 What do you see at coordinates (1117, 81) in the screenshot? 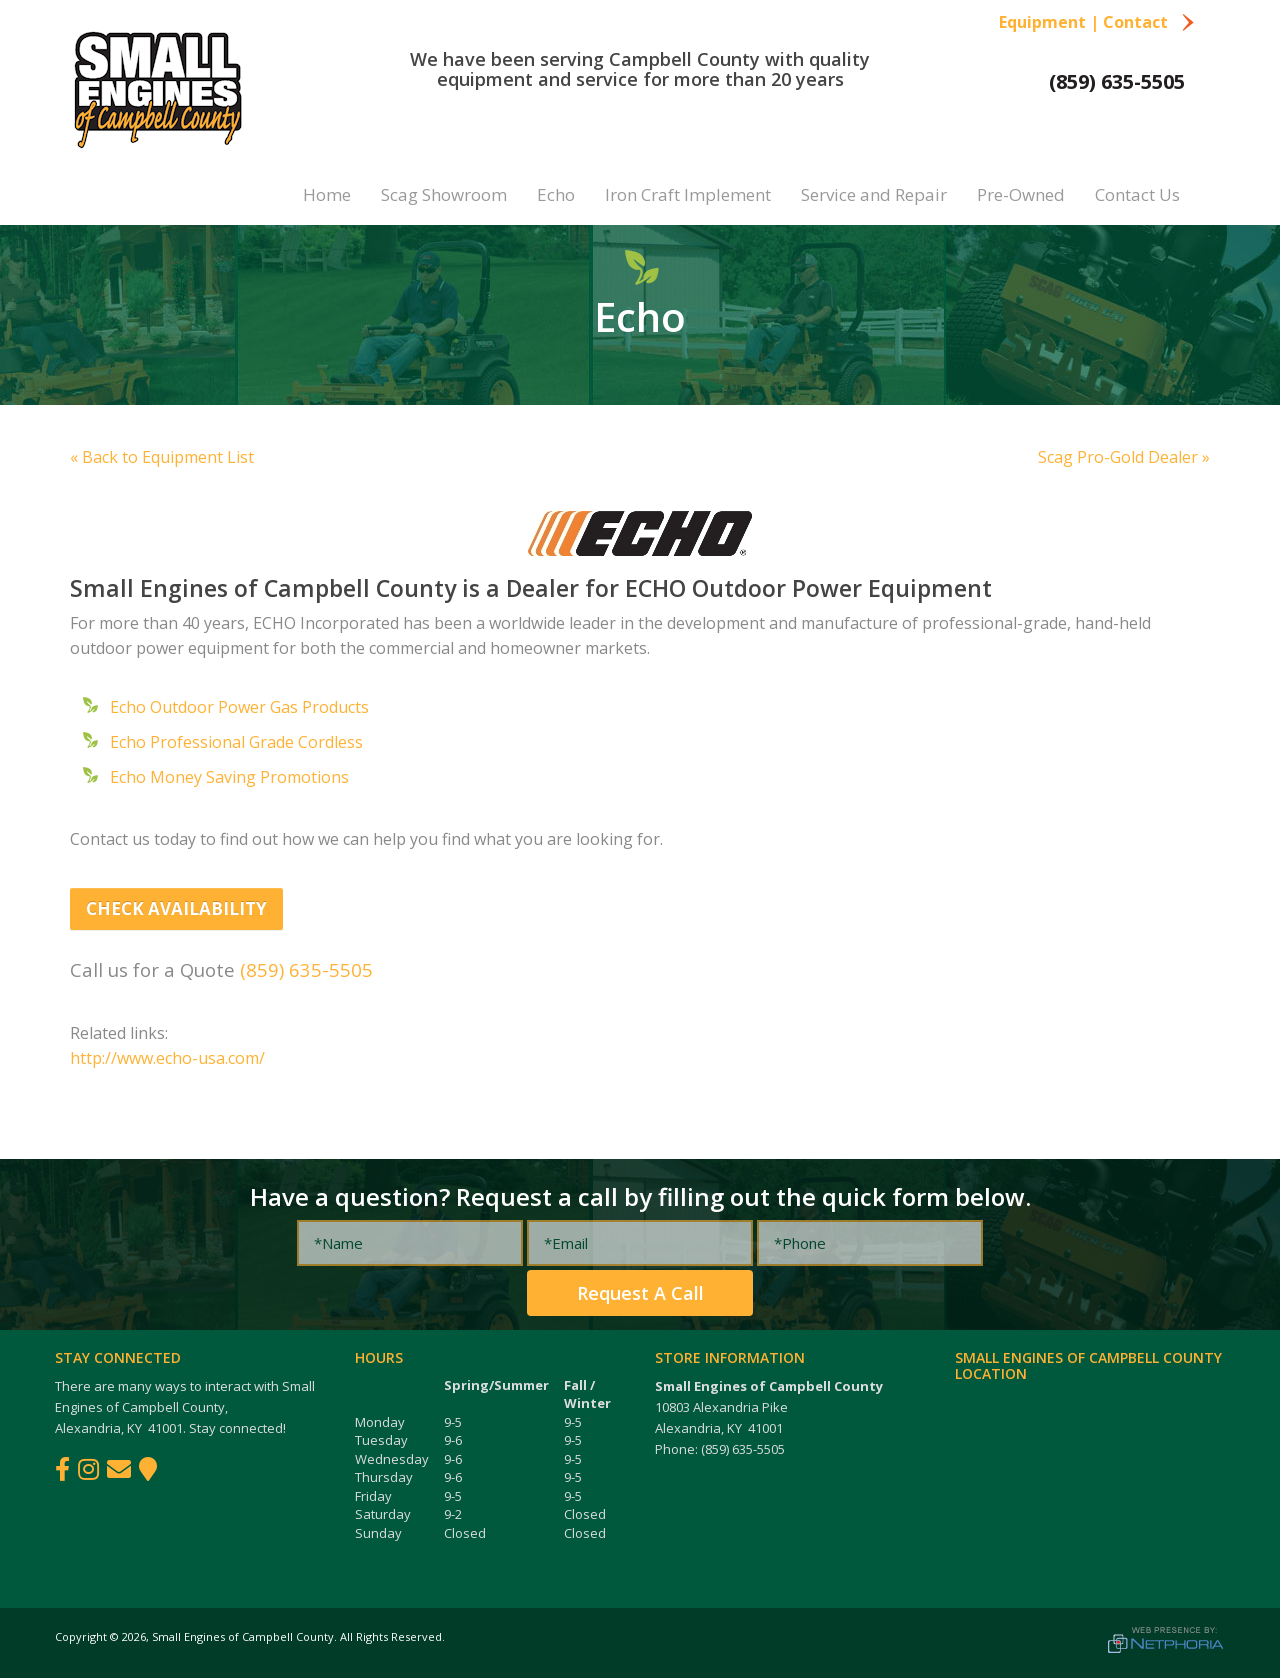
I see `(859) 635-5505` at bounding box center [1117, 81].